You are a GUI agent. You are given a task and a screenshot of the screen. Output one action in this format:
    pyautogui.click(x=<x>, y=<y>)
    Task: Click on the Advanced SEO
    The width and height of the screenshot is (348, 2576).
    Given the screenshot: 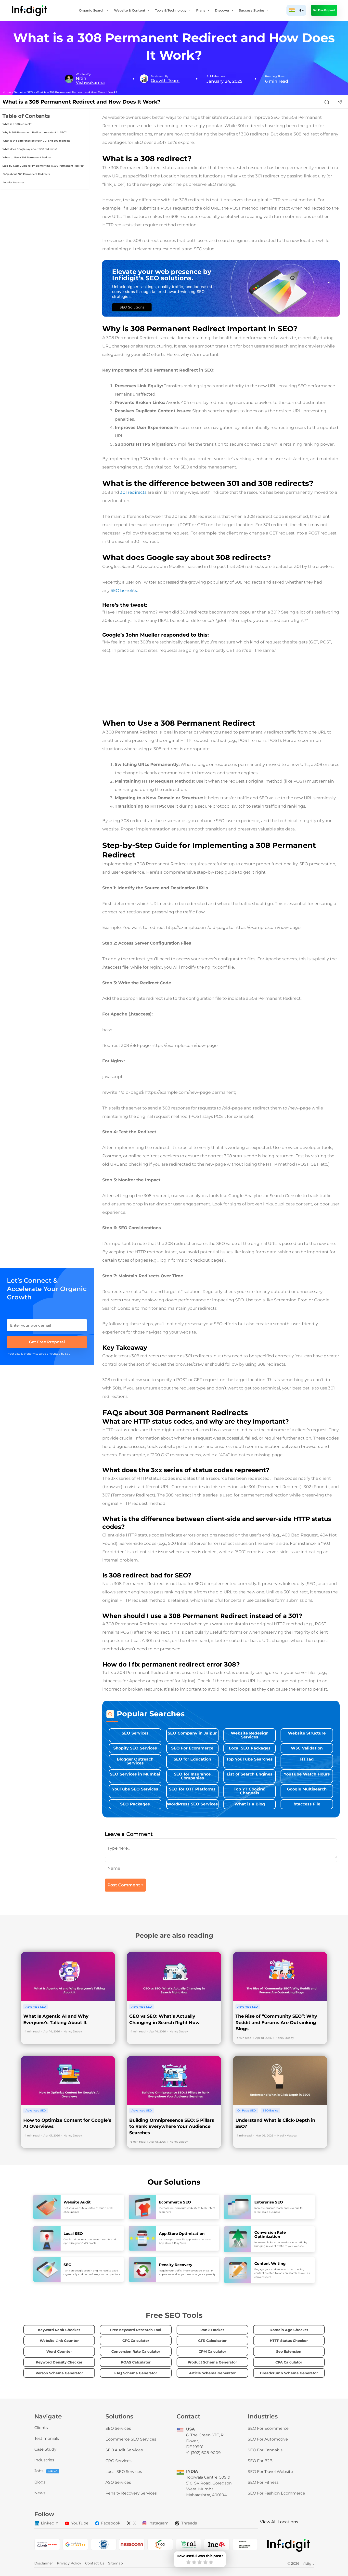 What is the action you would take?
    pyautogui.click(x=36, y=2006)
    